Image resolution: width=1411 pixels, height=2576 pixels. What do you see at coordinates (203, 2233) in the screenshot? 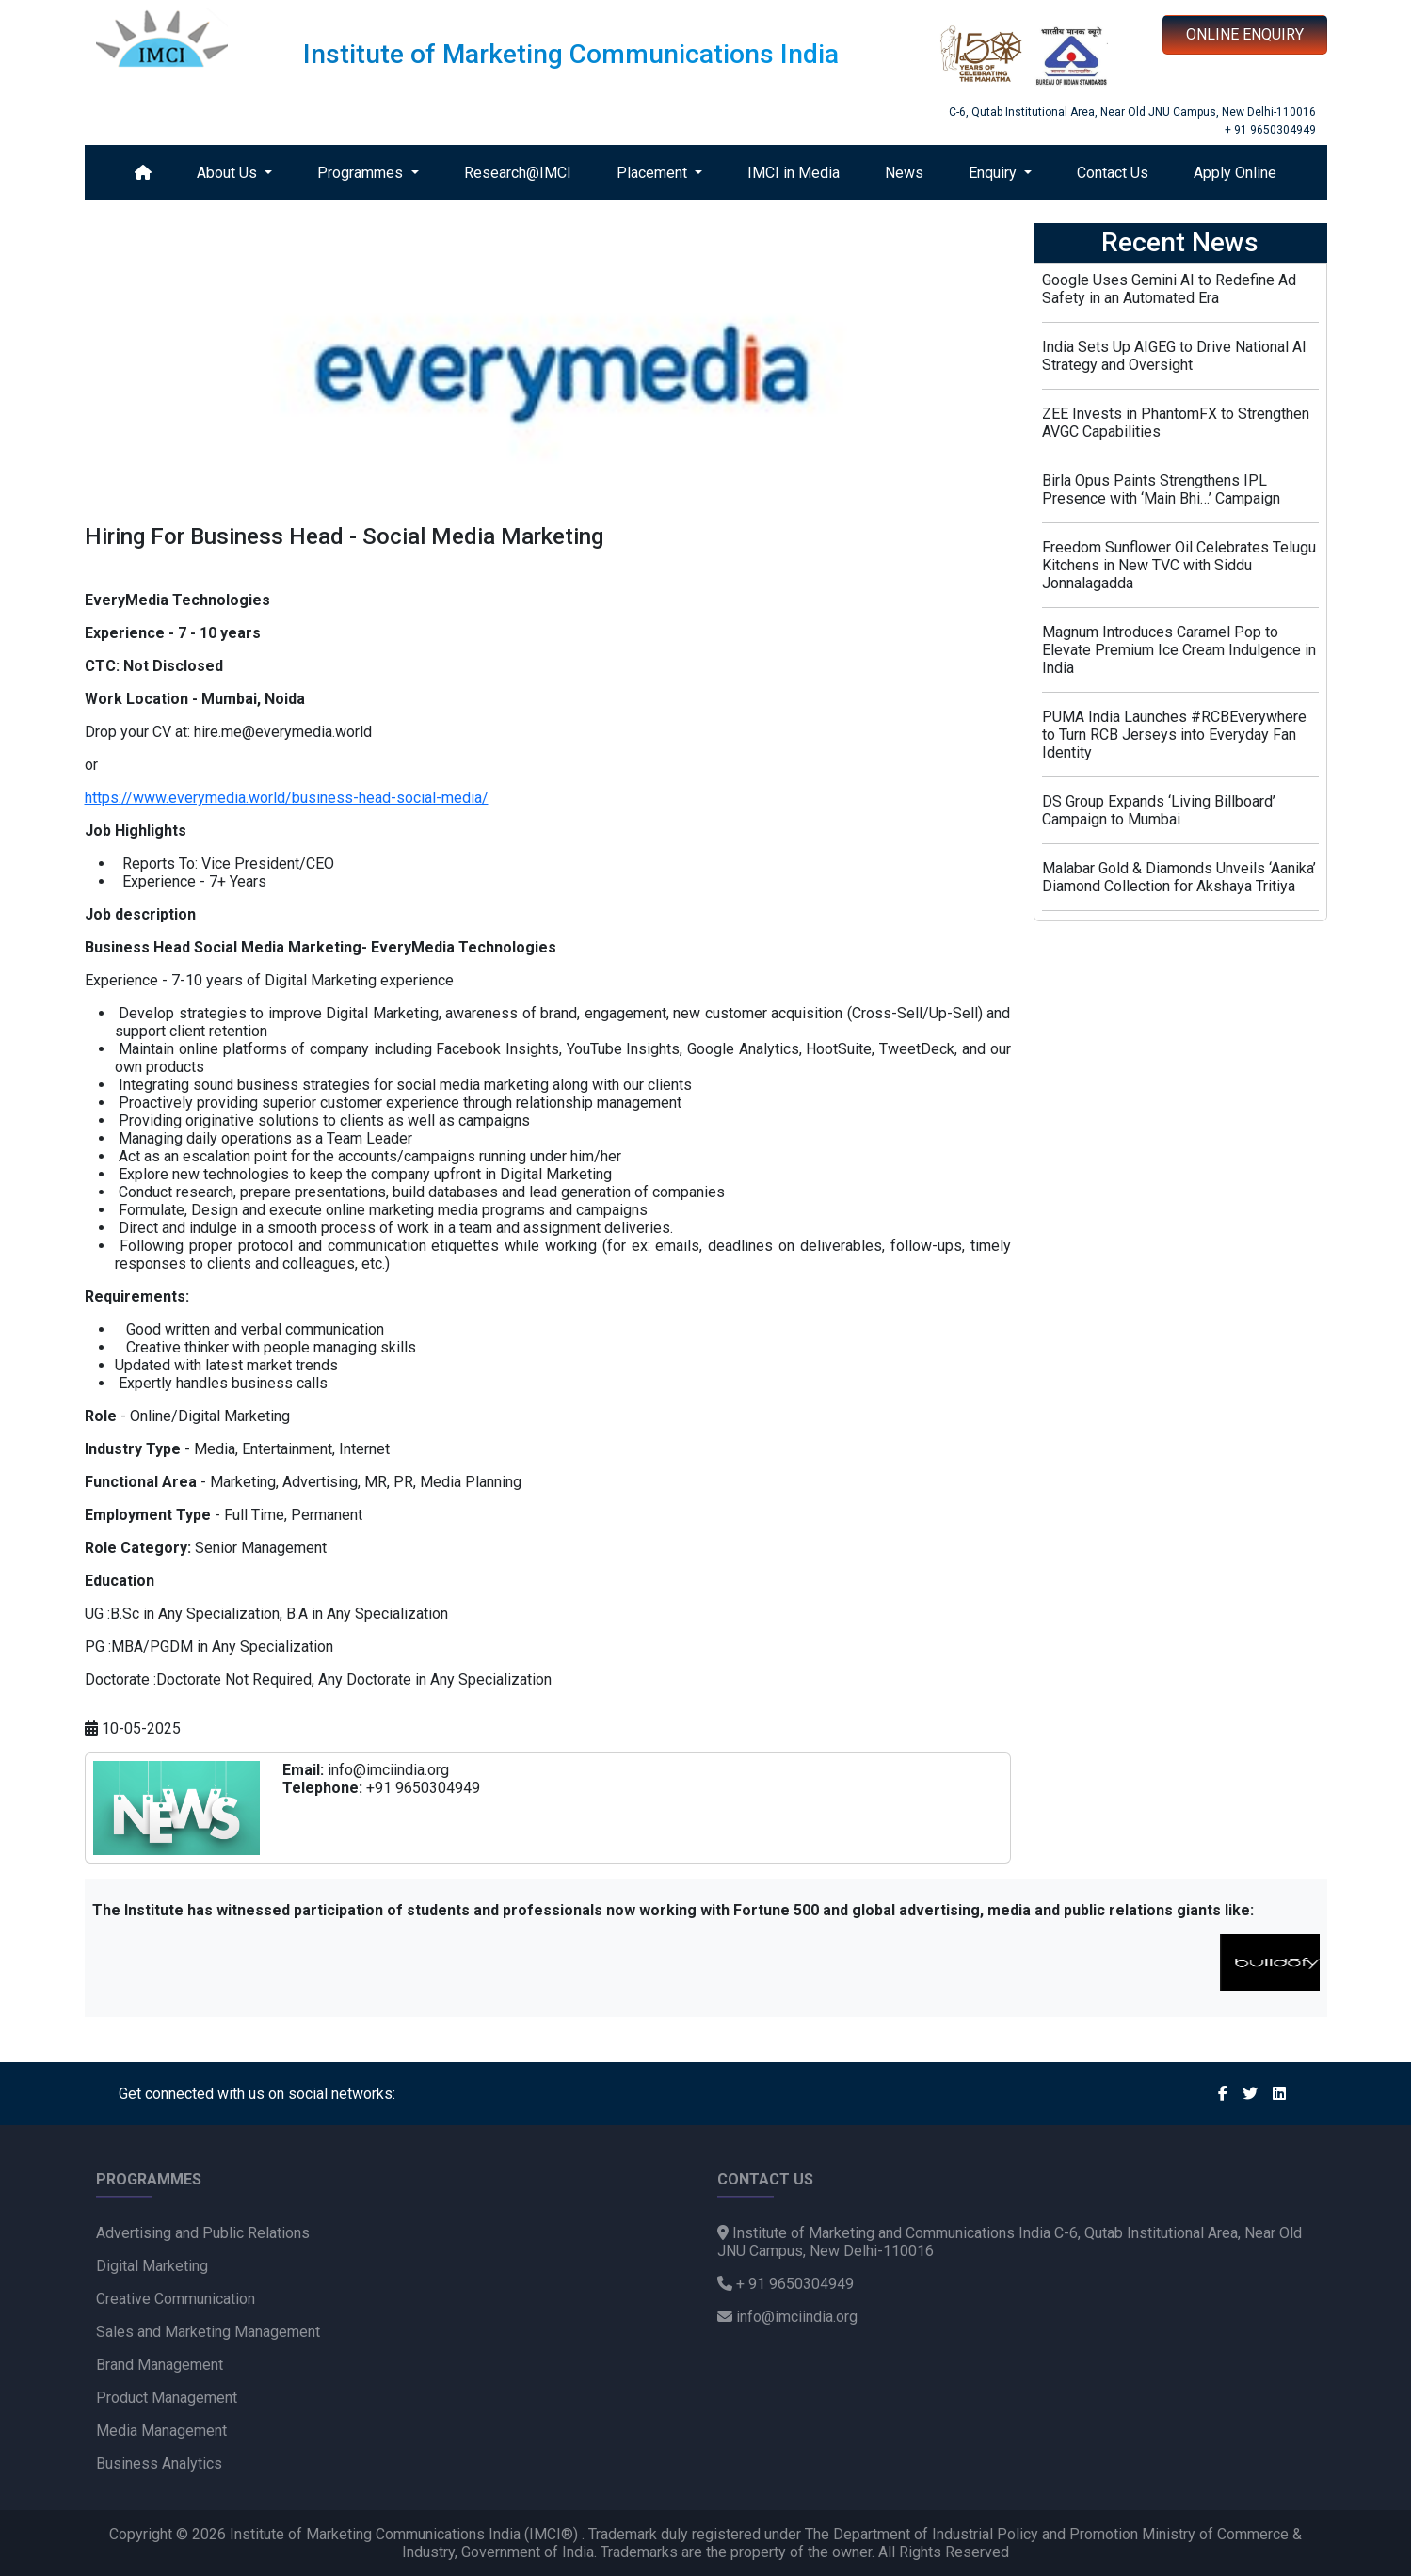
I see `Advertising and Public Relations` at bounding box center [203, 2233].